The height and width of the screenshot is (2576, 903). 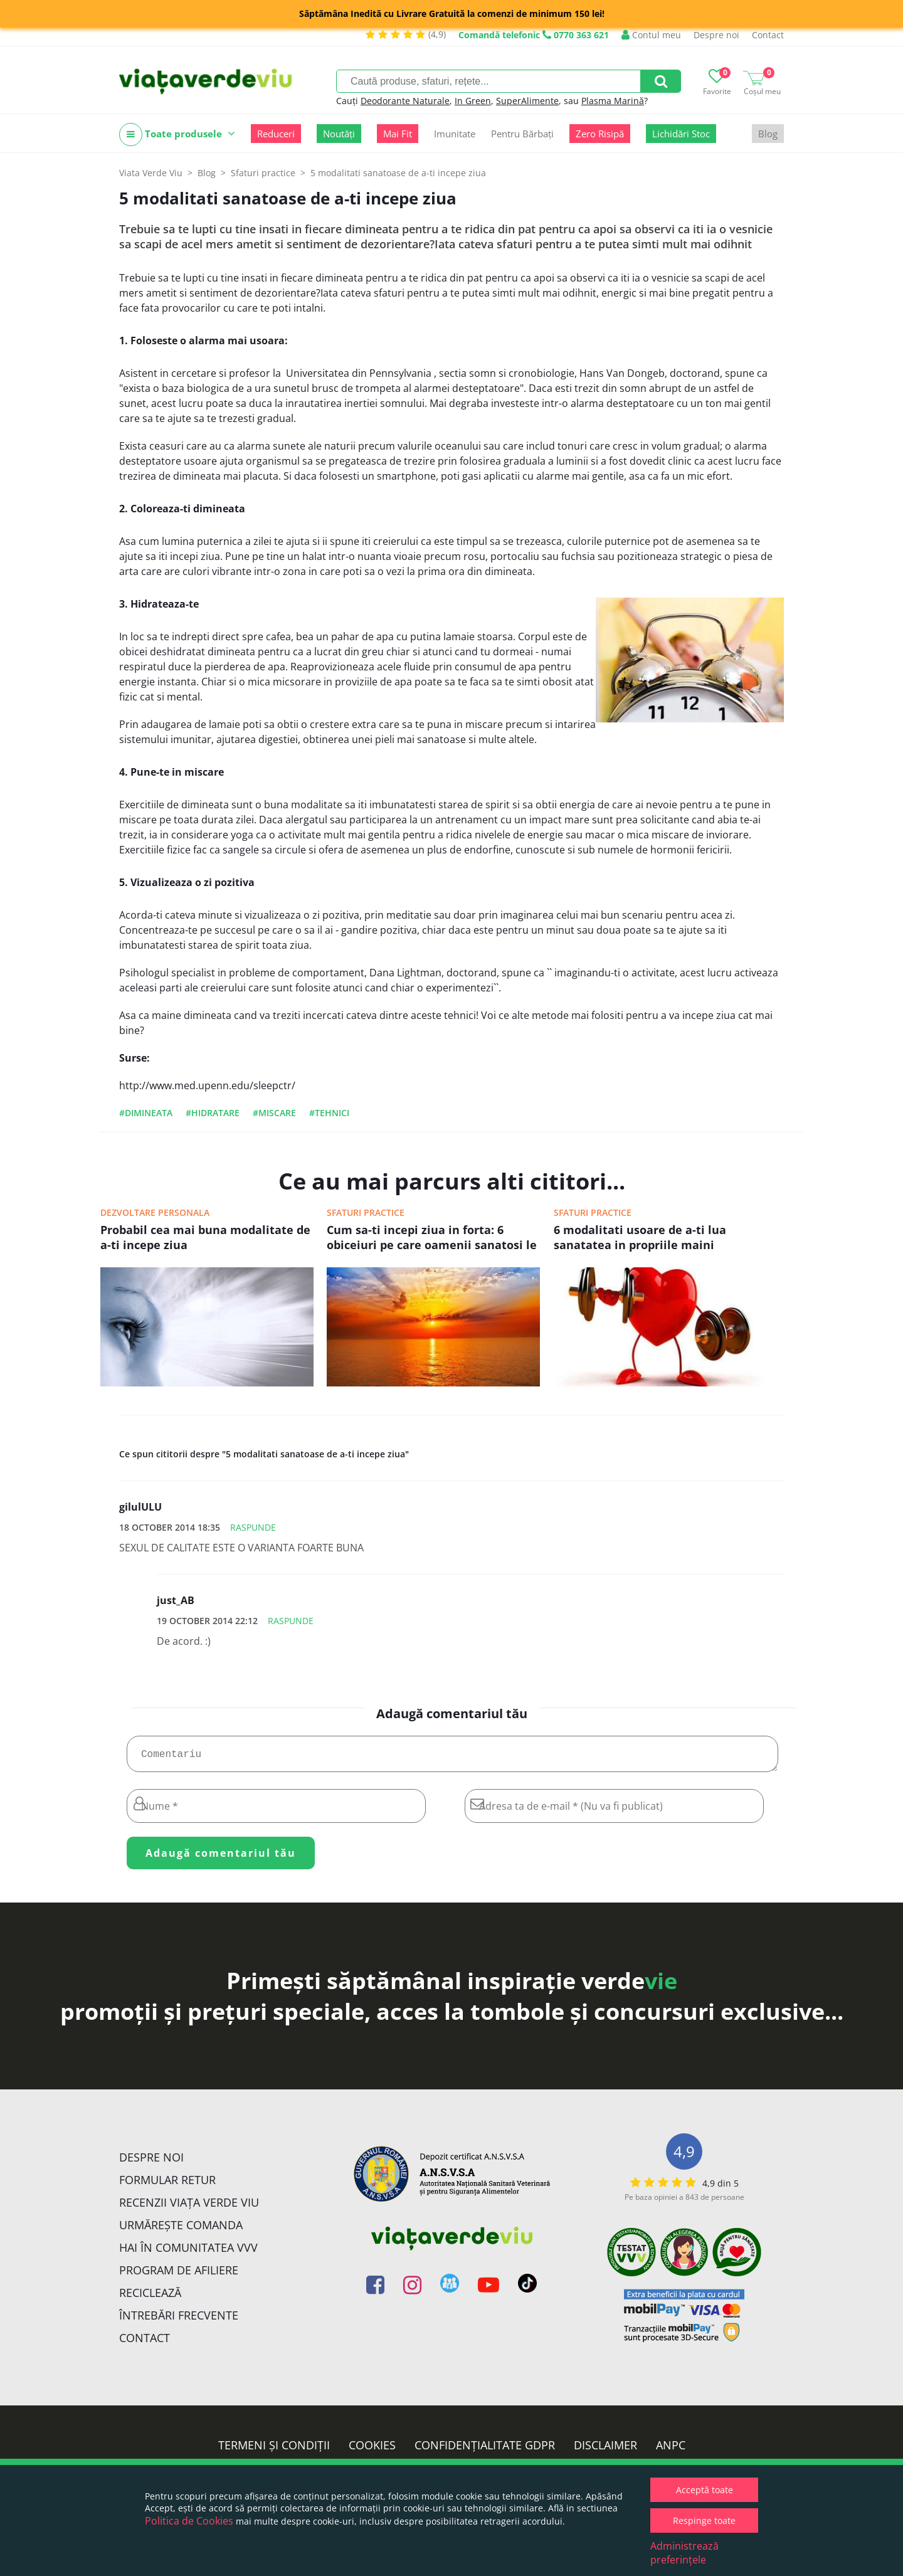 What do you see at coordinates (150, 173) in the screenshot?
I see `Viata Verde Viu` at bounding box center [150, 173].